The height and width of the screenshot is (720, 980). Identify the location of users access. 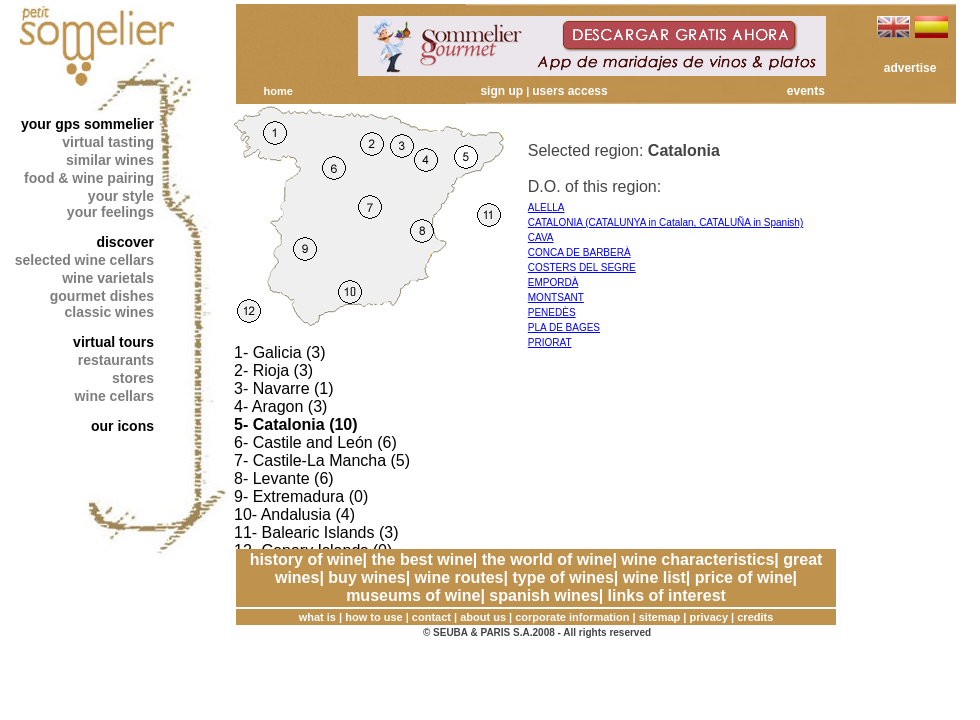
(569, 91).